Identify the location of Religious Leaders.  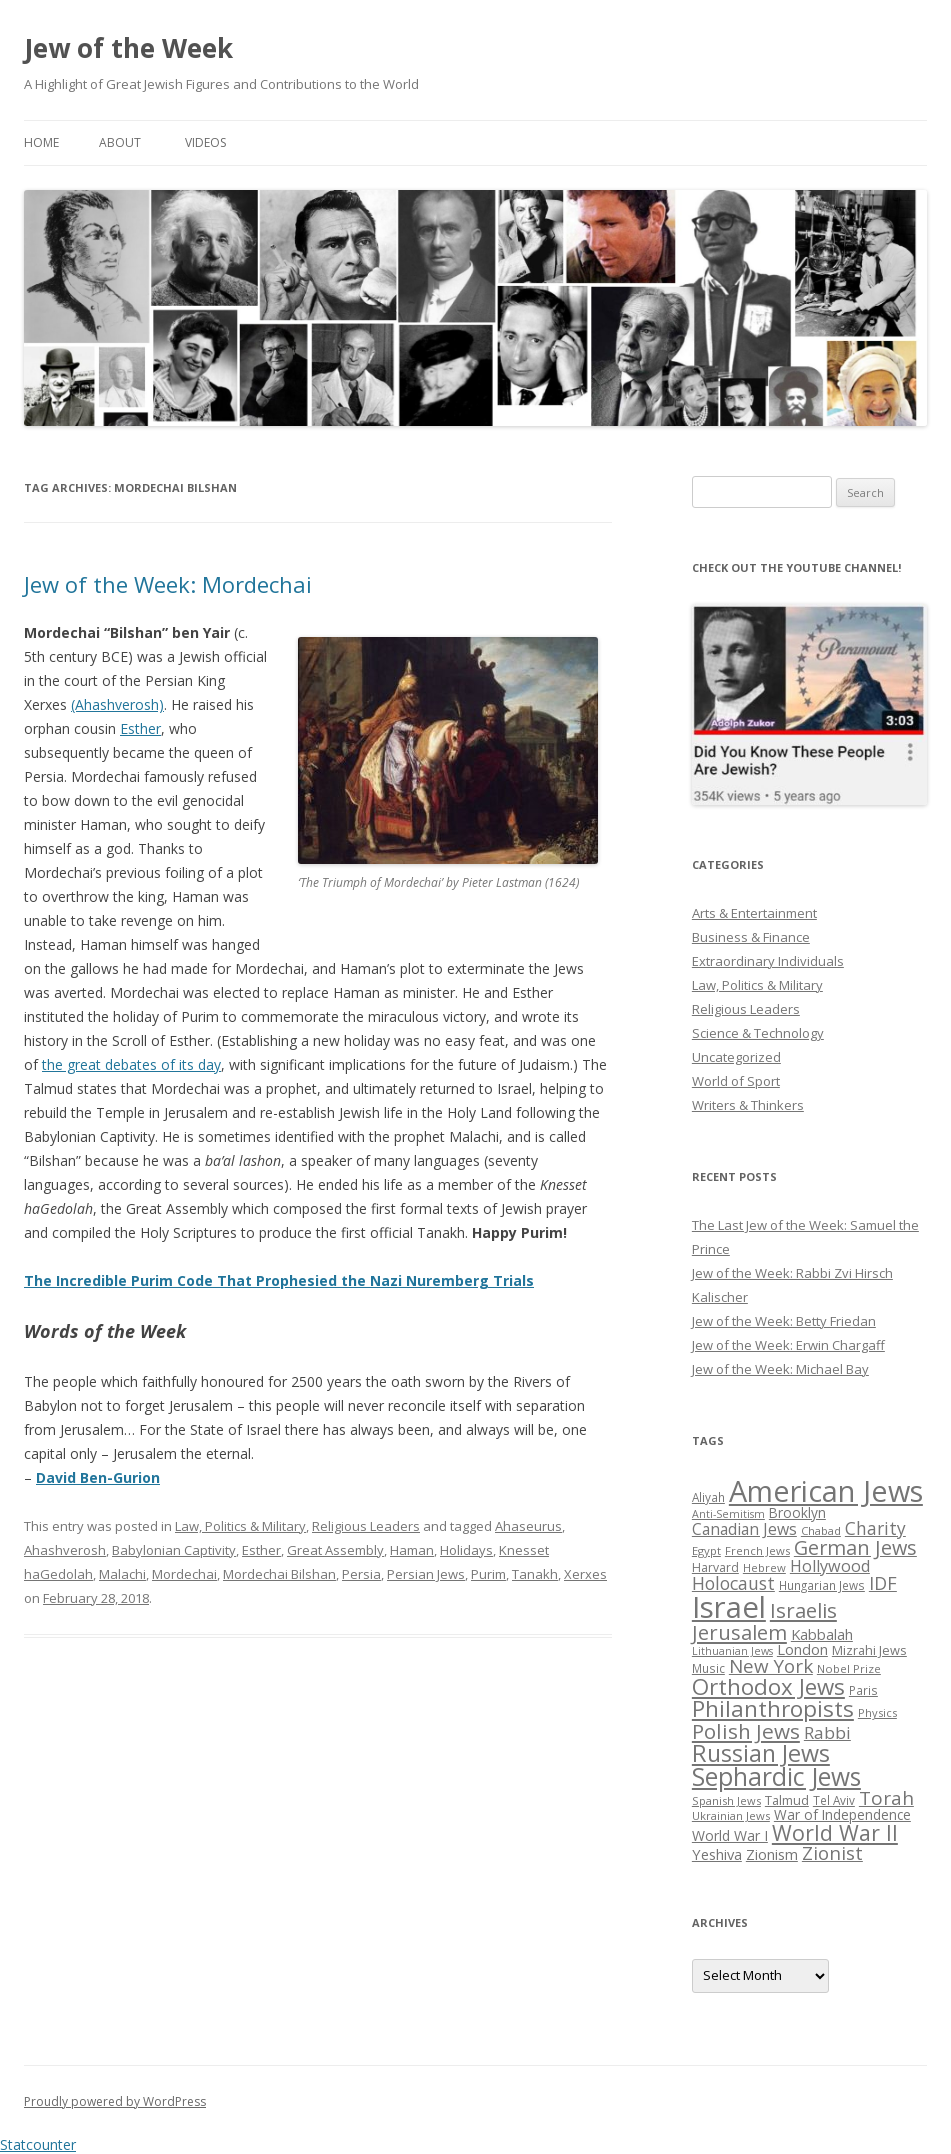
(366, 1526).